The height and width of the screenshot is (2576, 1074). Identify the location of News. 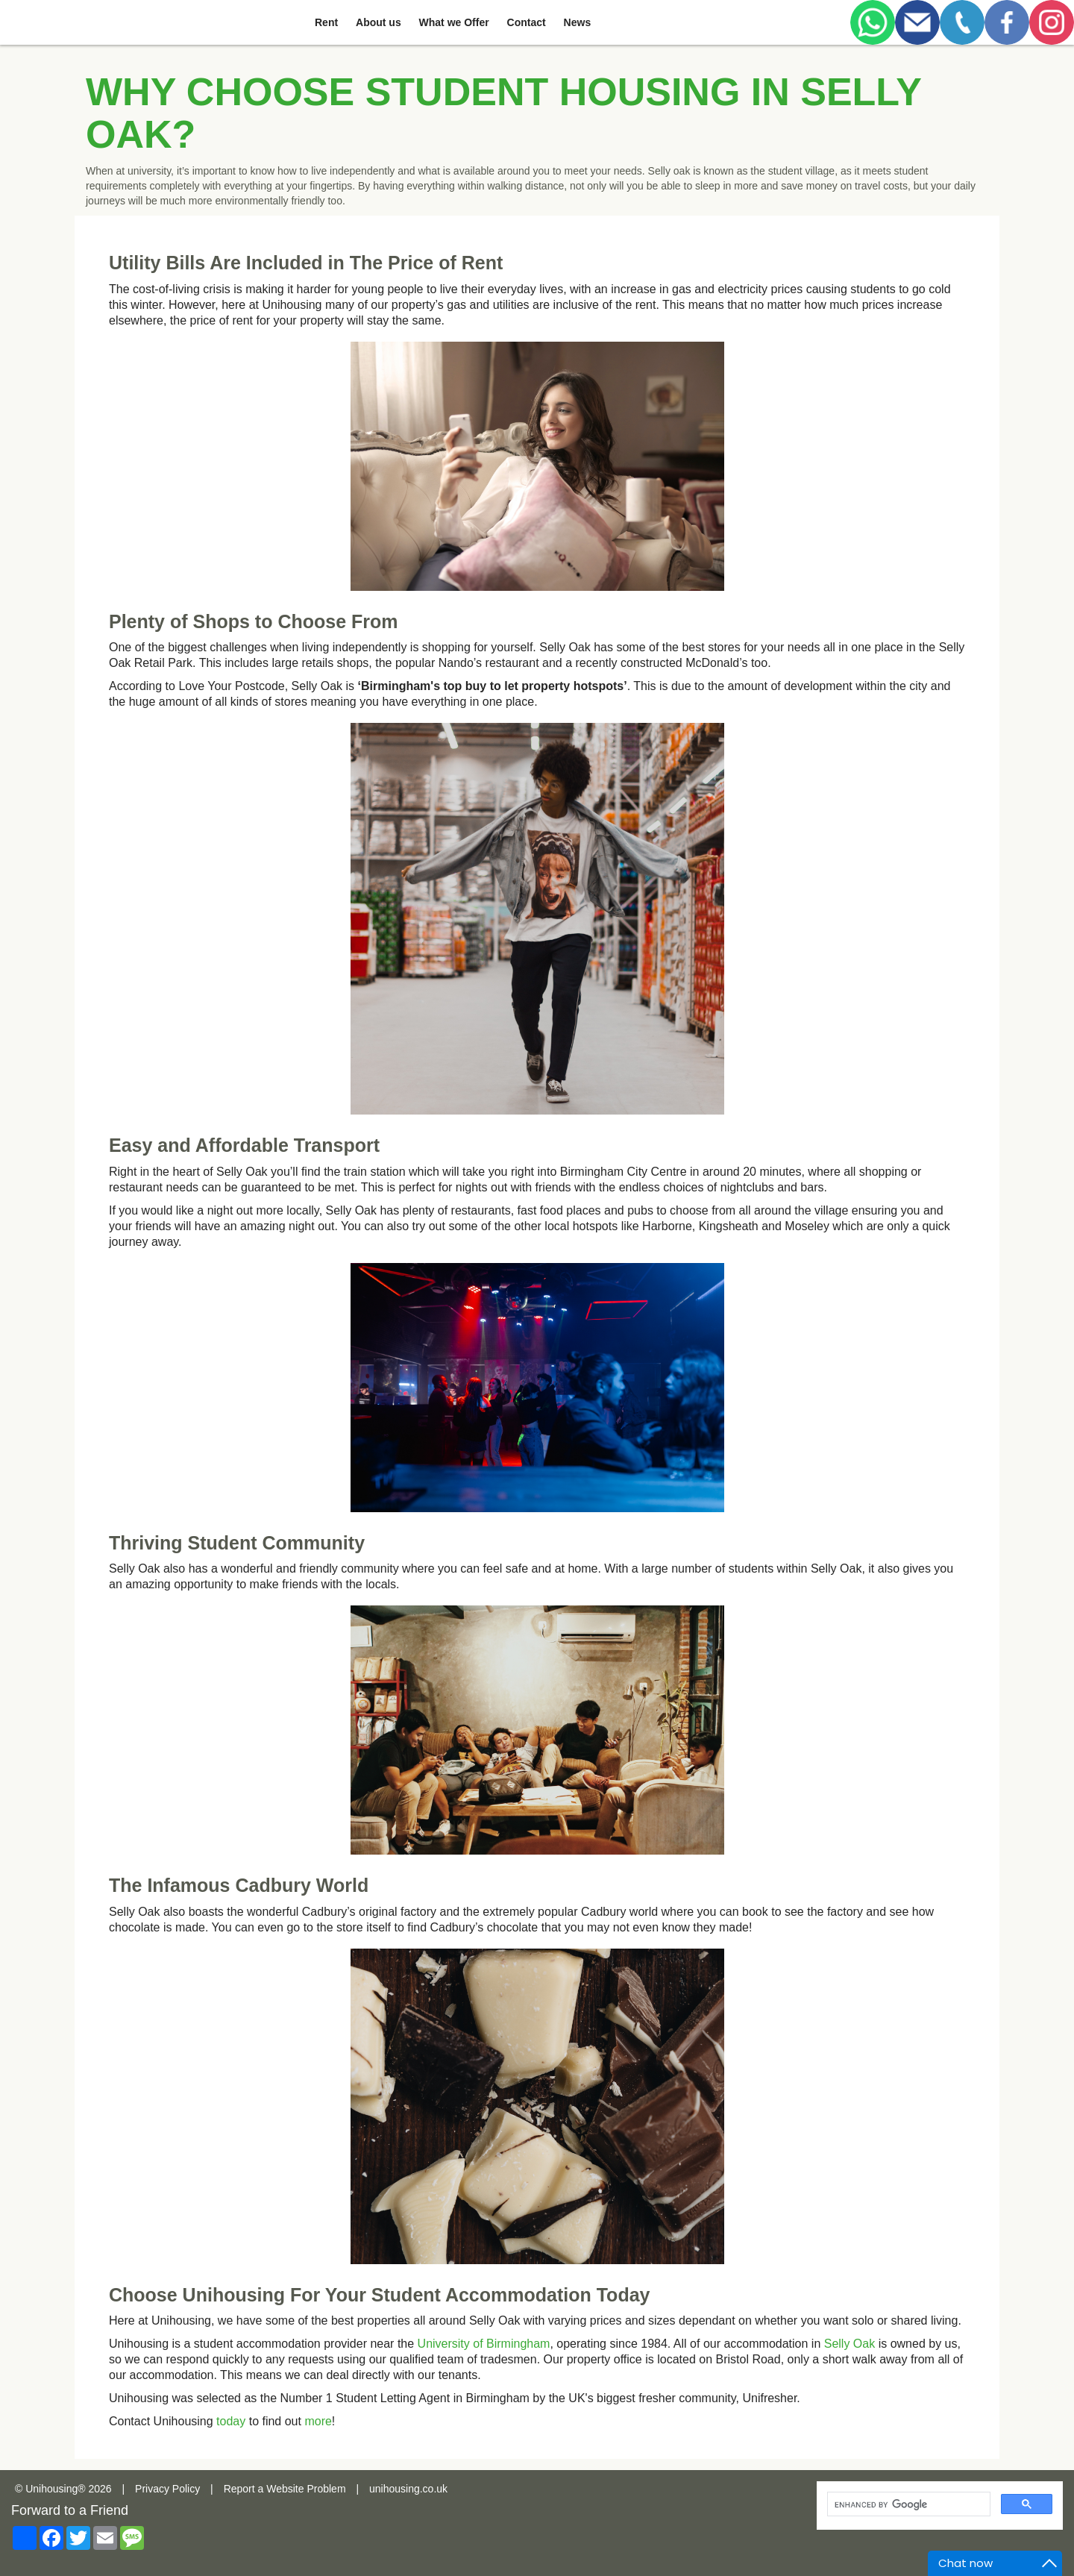
(577, 22).